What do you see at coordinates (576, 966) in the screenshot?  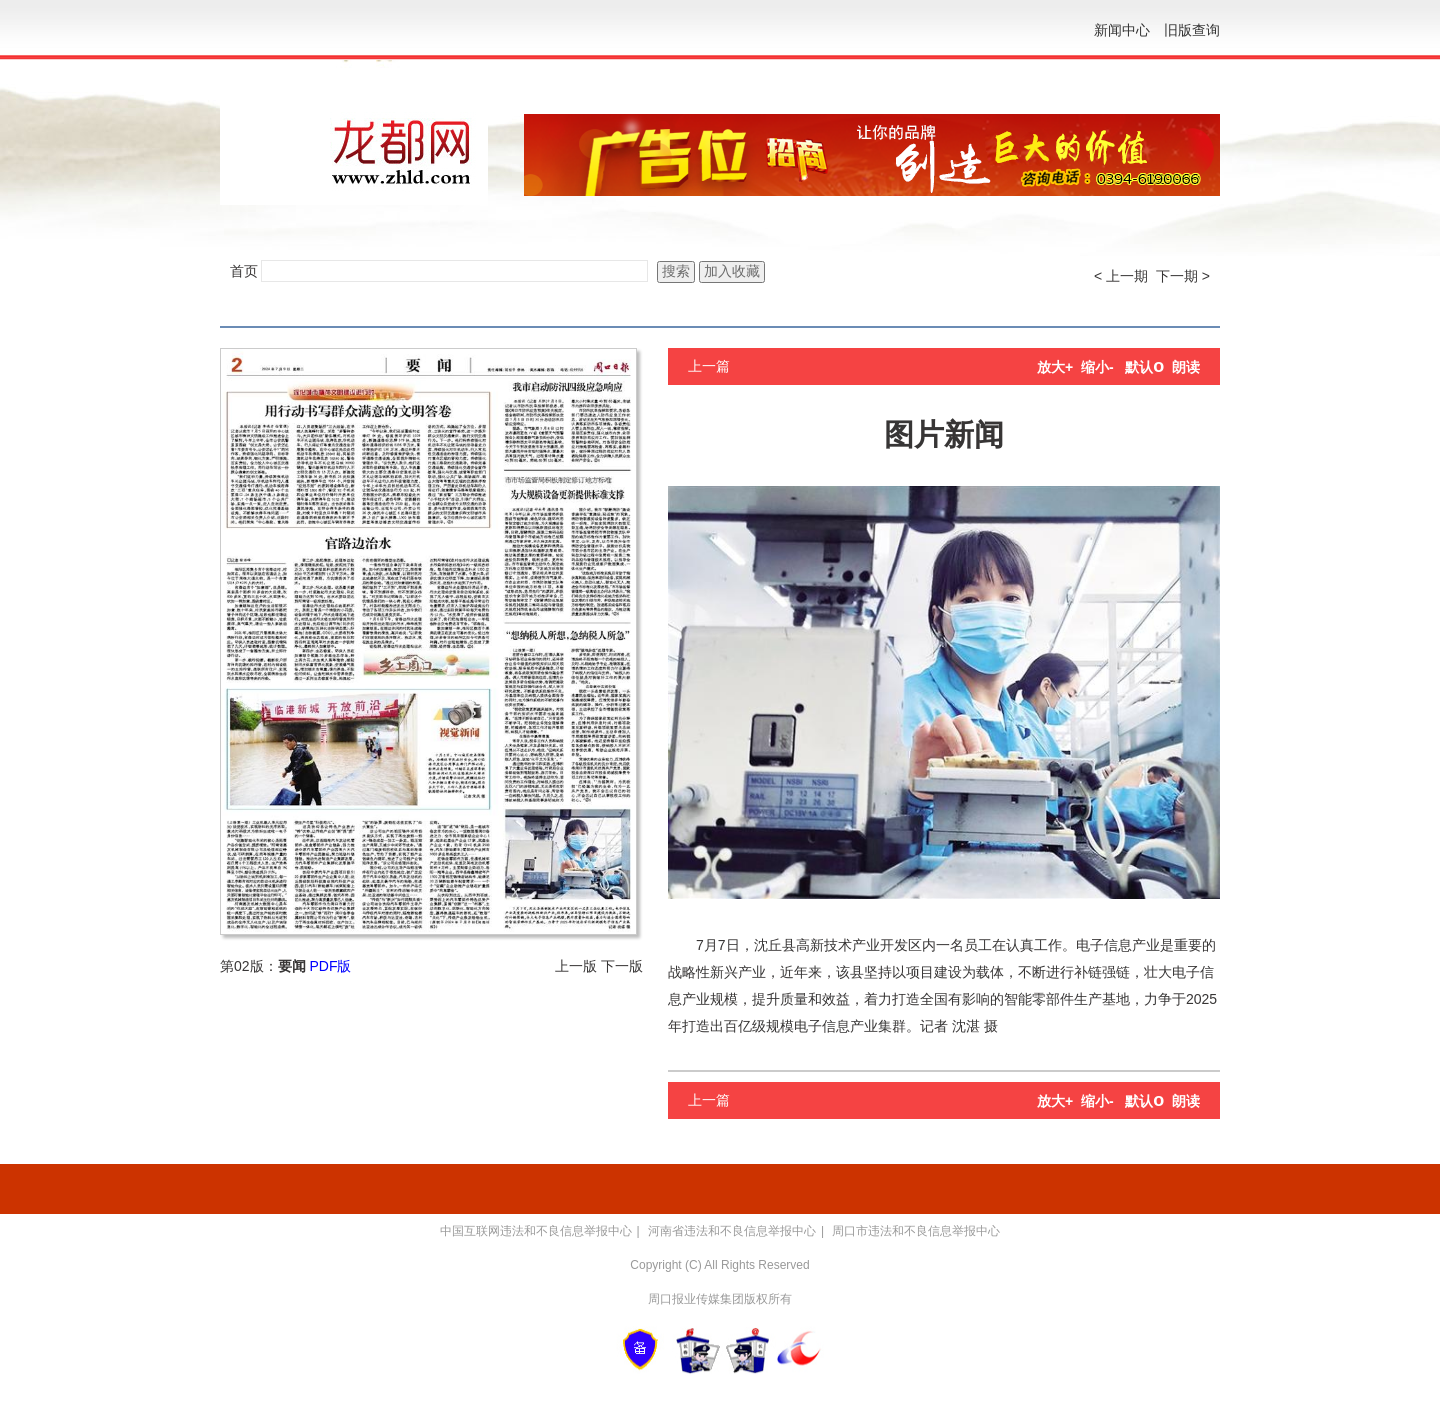 I see `上一版` at bounding box center [576, 966].